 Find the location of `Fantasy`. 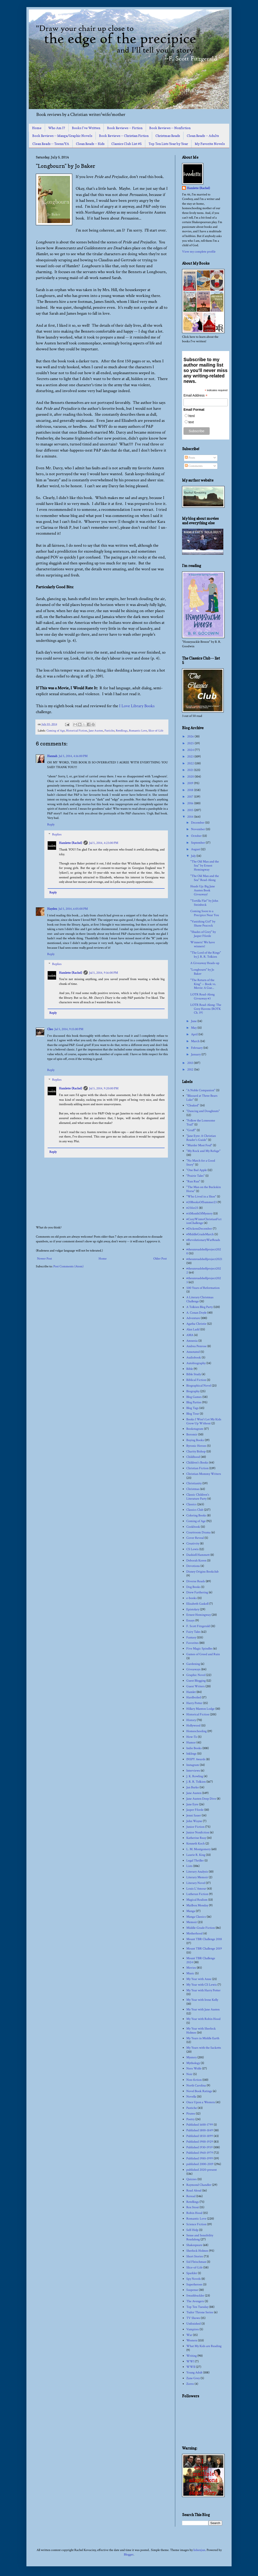

Fantasy is located at coordinates (191, 1637).